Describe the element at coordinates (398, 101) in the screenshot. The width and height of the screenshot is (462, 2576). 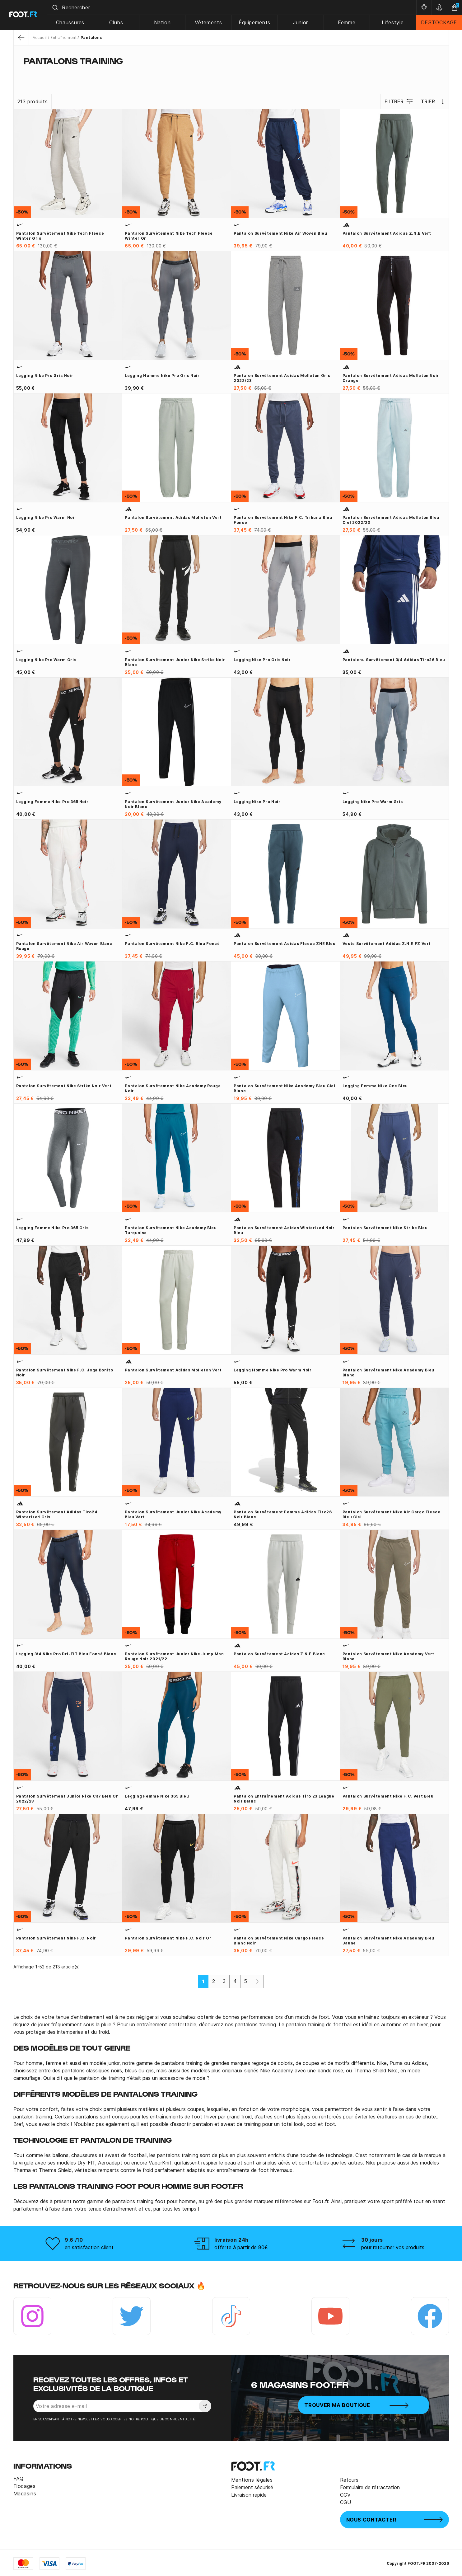
I see `Filtrer` at that location.